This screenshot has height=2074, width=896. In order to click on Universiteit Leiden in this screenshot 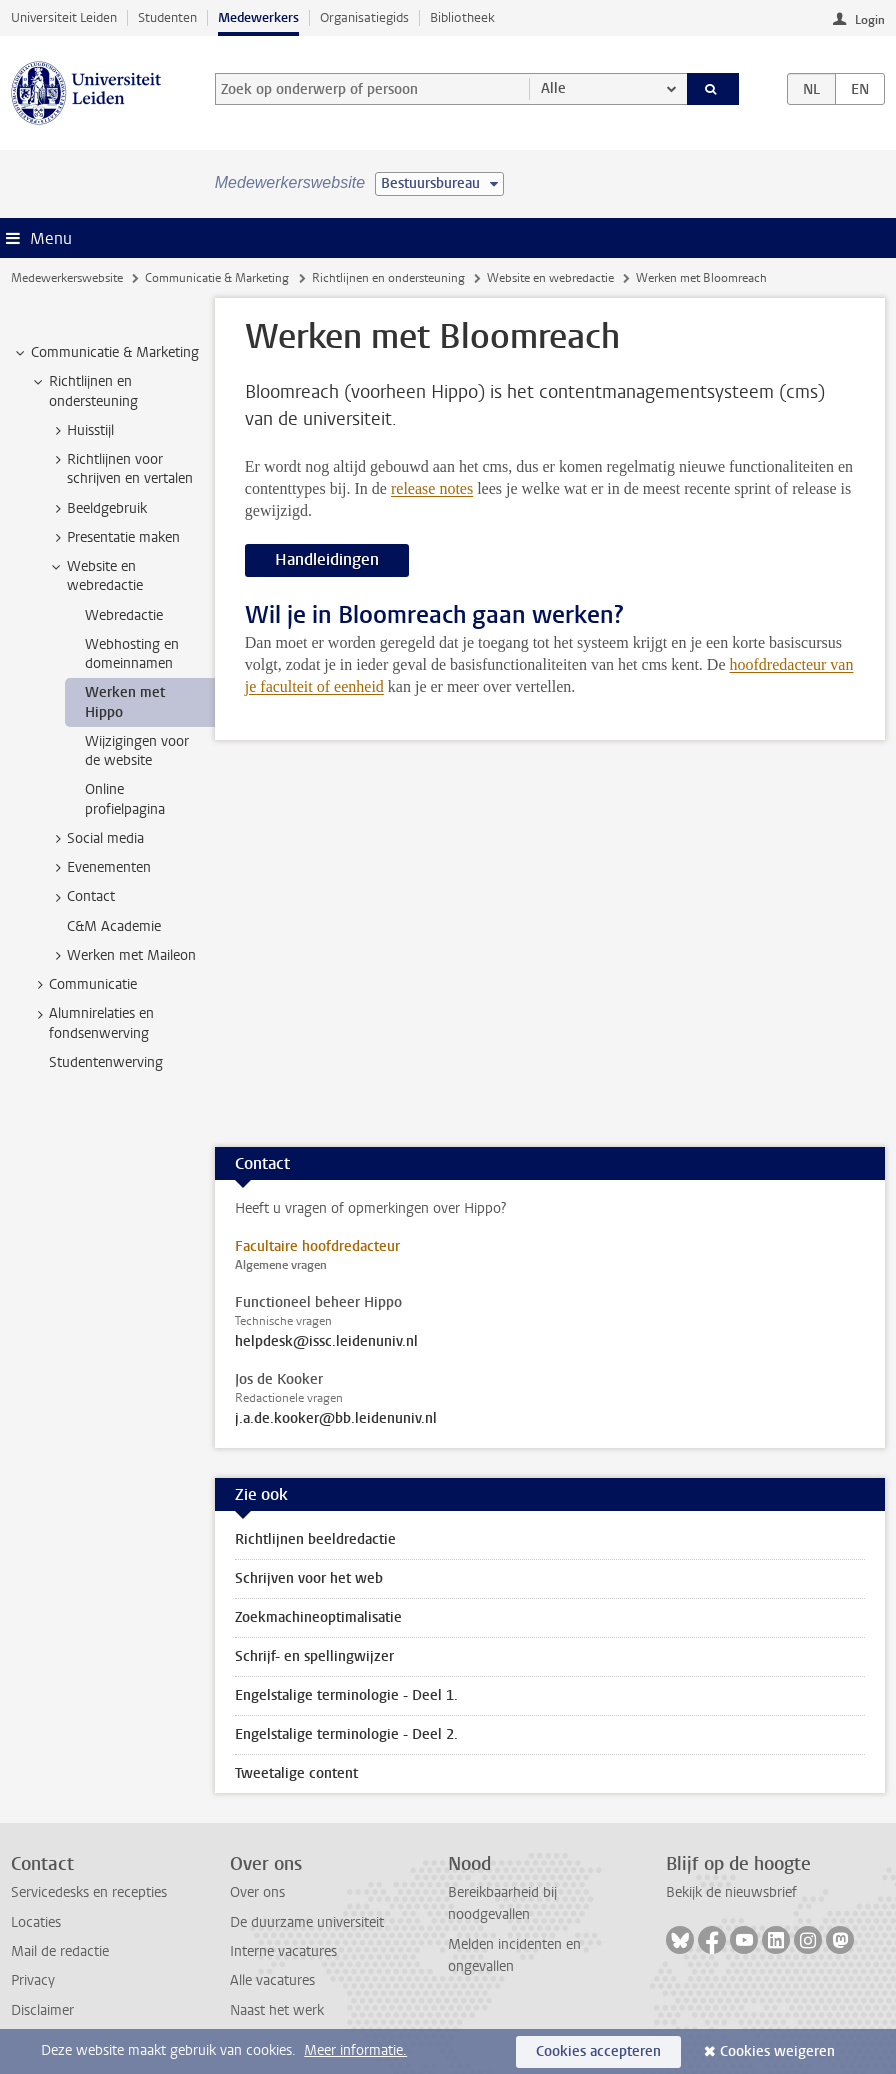, I will do `click(64, 17)`.